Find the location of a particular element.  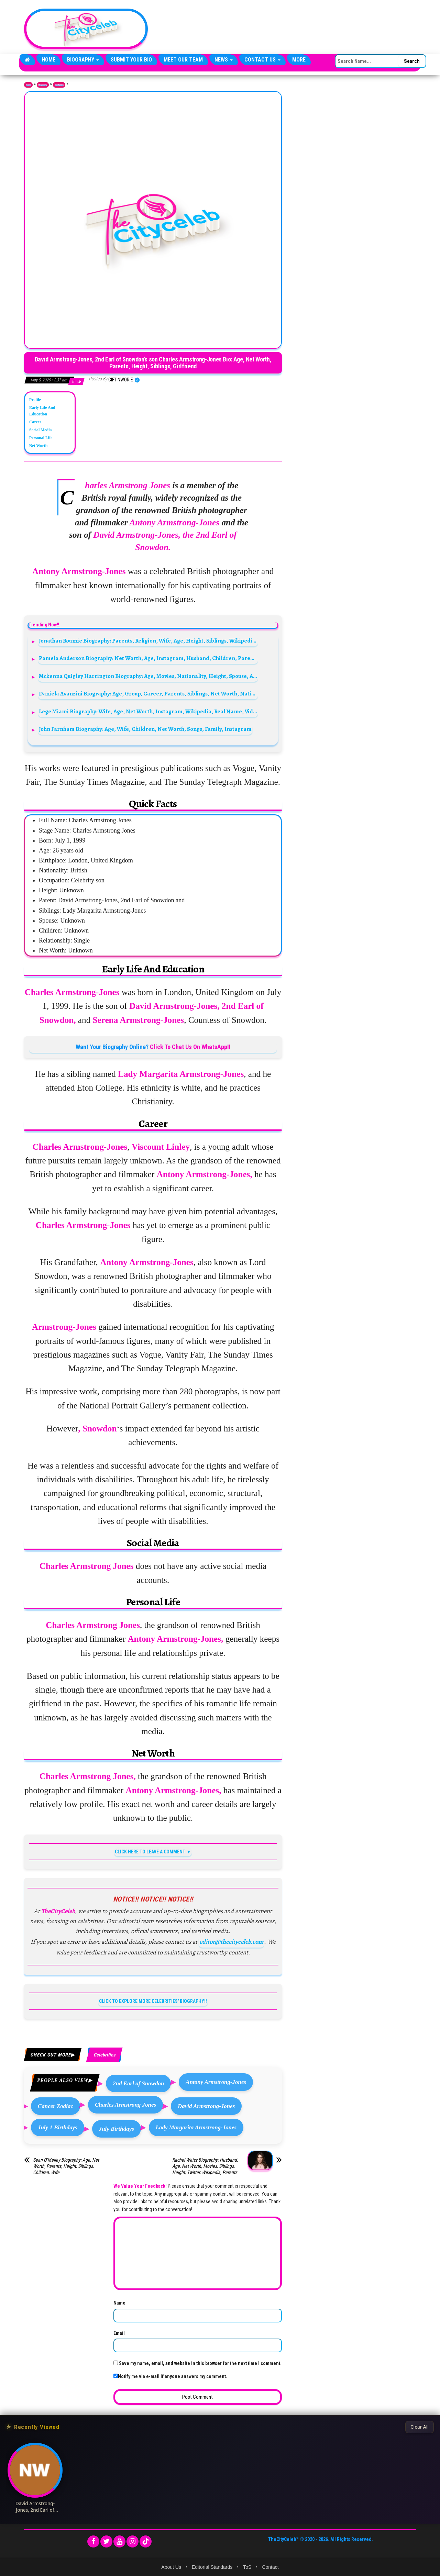

Cancer Zodiac is located at coordinates (55, 2106).